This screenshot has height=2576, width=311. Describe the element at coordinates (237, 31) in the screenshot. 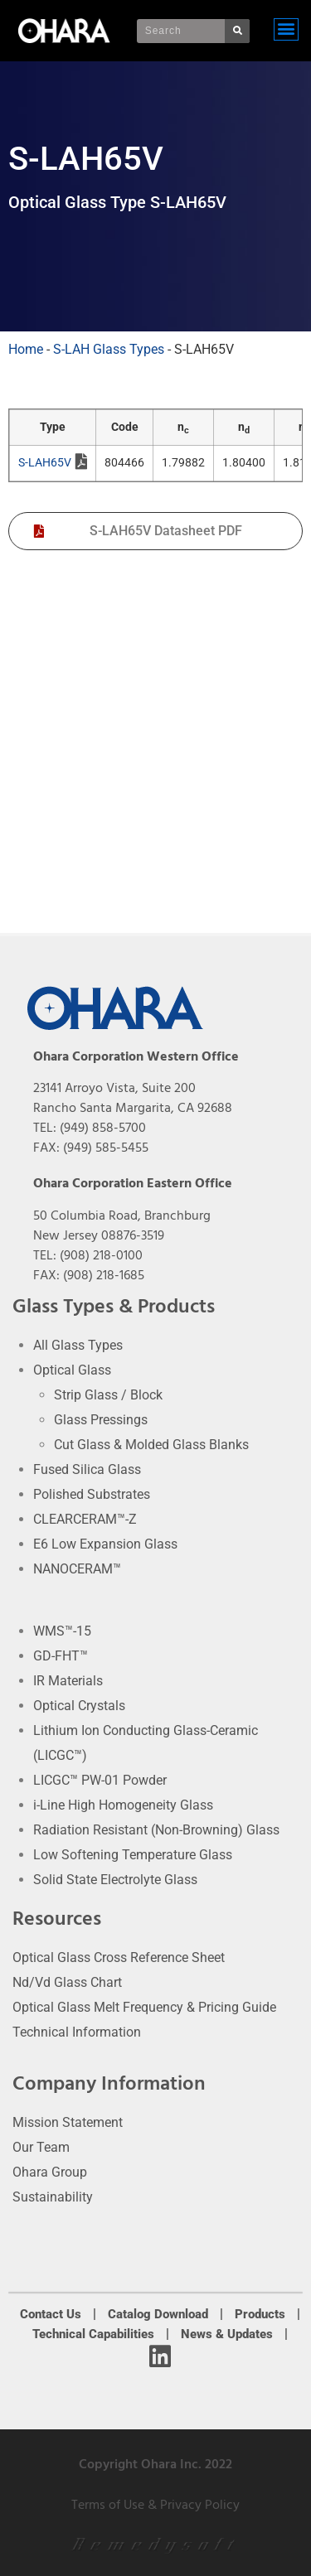

I see `[Search]` at that location.